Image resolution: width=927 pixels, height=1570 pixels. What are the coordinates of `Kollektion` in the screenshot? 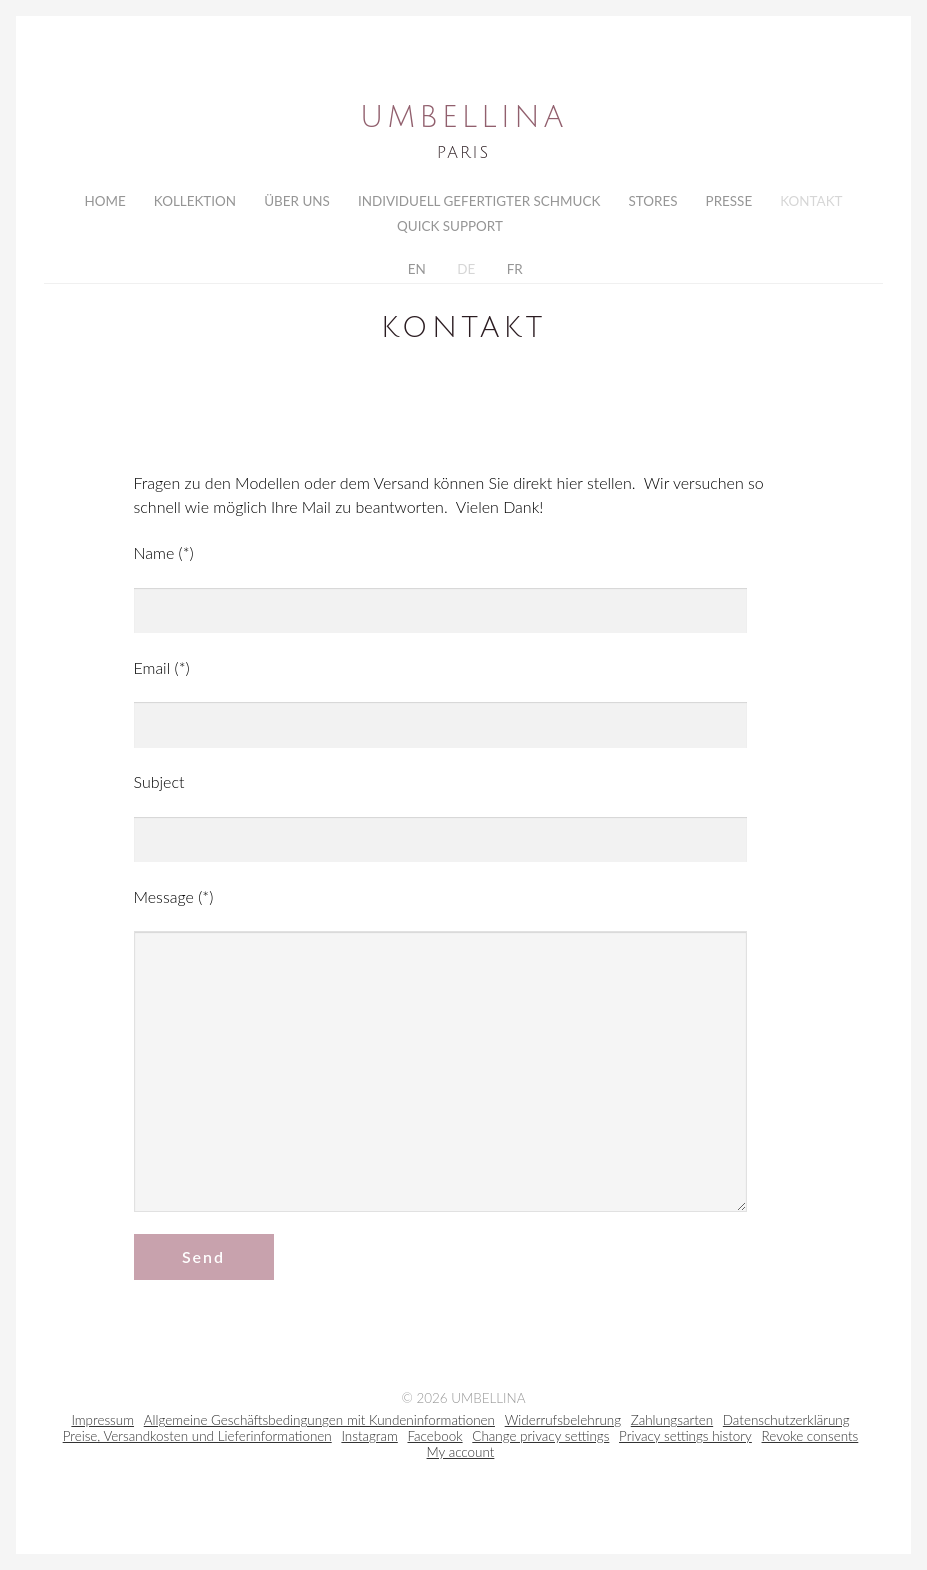 It's located at (195, 201).